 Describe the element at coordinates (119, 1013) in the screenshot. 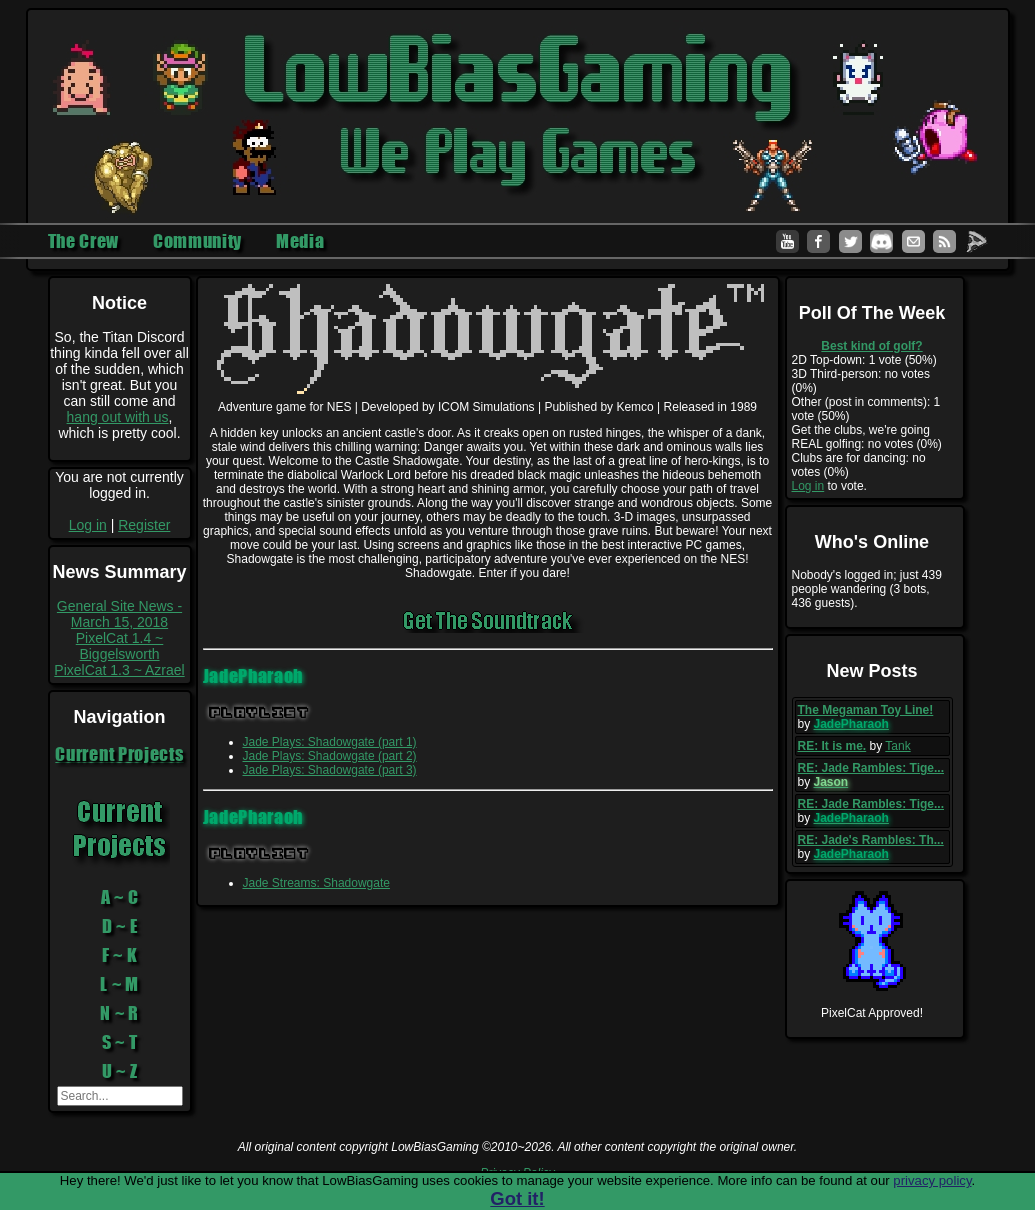

I see `N ~ R` at that location.